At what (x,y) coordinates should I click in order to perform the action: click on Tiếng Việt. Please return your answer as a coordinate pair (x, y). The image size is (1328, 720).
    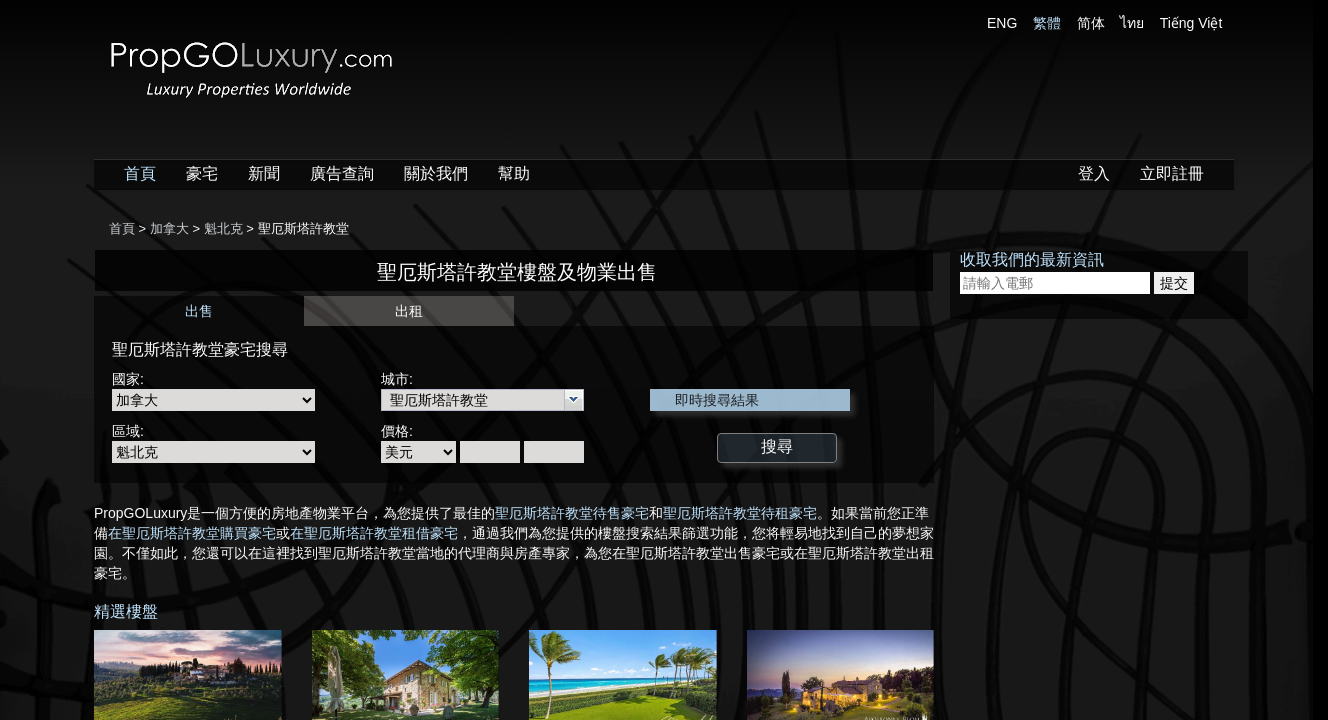
    Looking at the image, I should click on (1191, 23).